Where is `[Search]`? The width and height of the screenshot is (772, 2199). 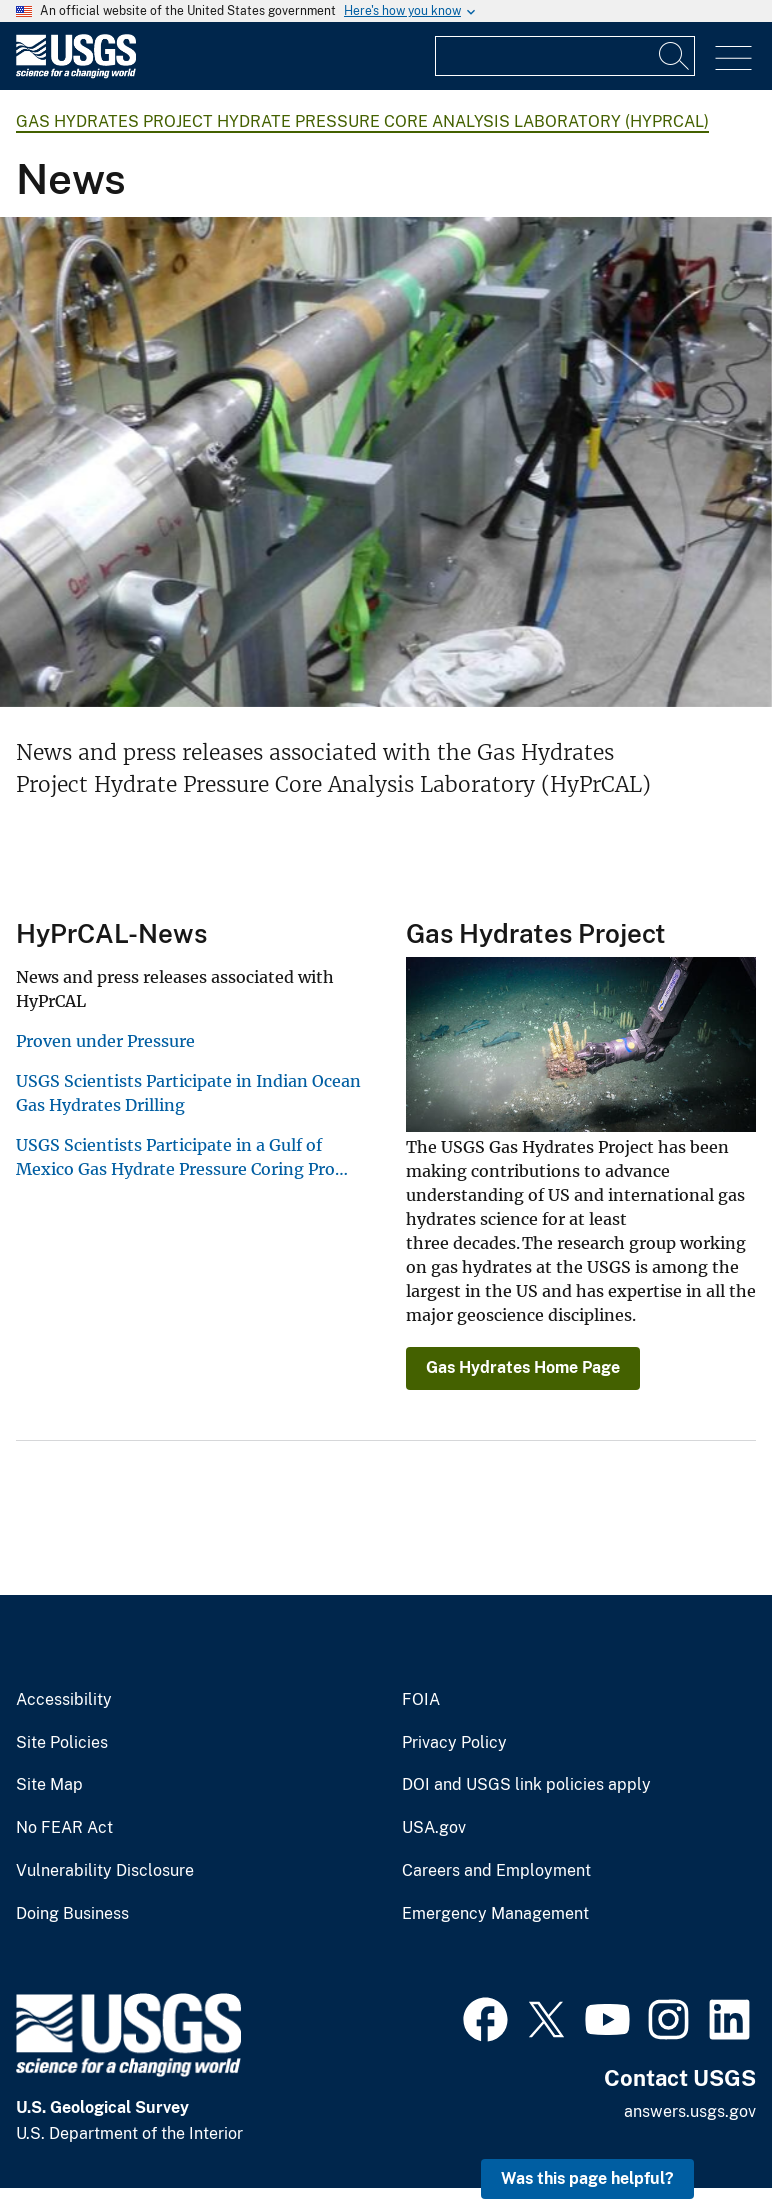
[Search] is located at coordinates (675, 56).